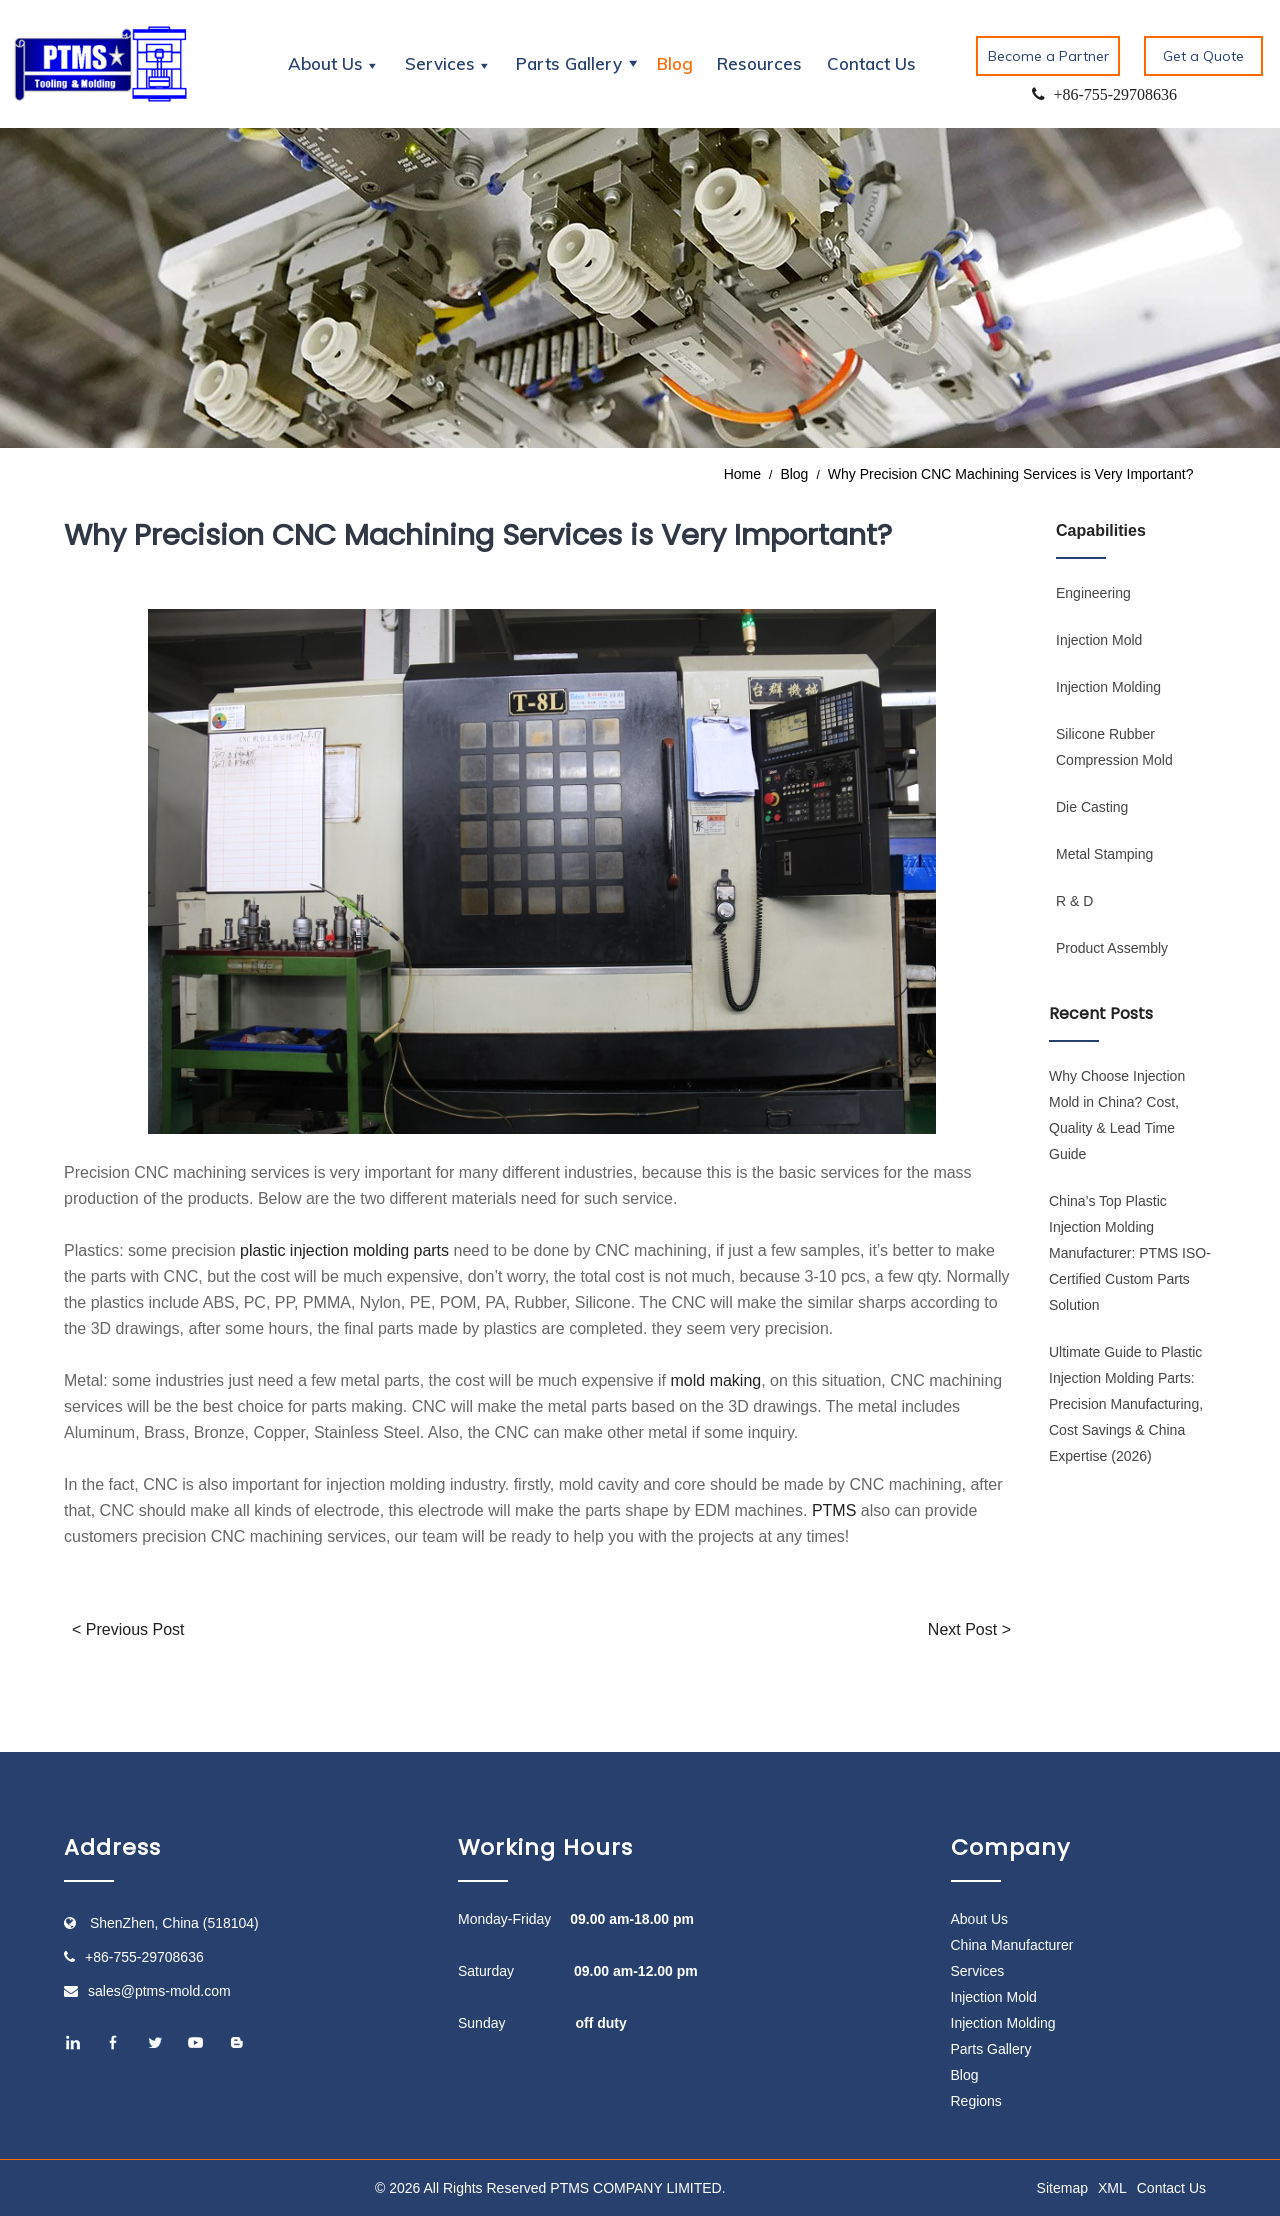  I want to click on Metal Stamping, so click(1104, 854).